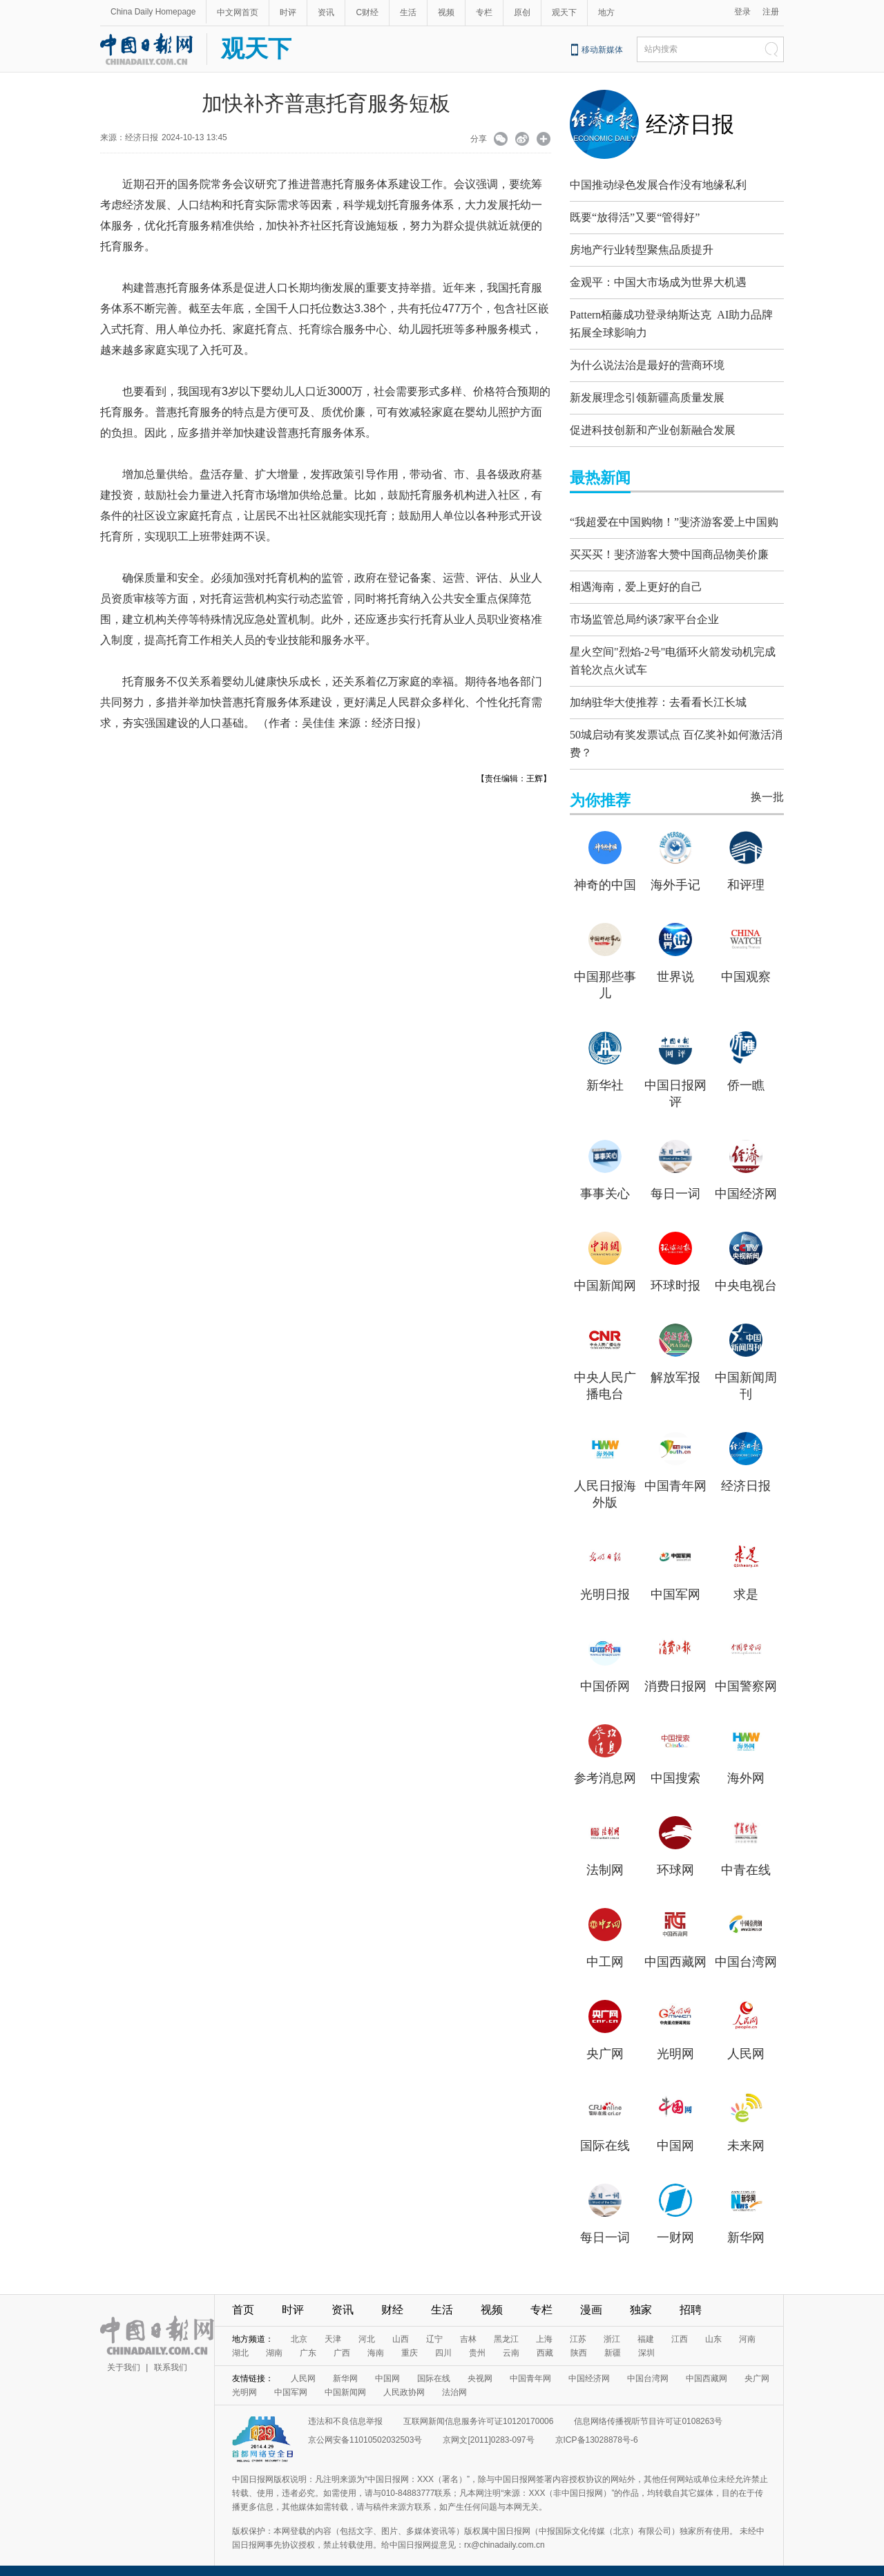 This screenshot has height=2576, width=884. Describe the element at coordinates (365, 2429) in the screenshot. I see `京公网安备11010502032503号` at that location.